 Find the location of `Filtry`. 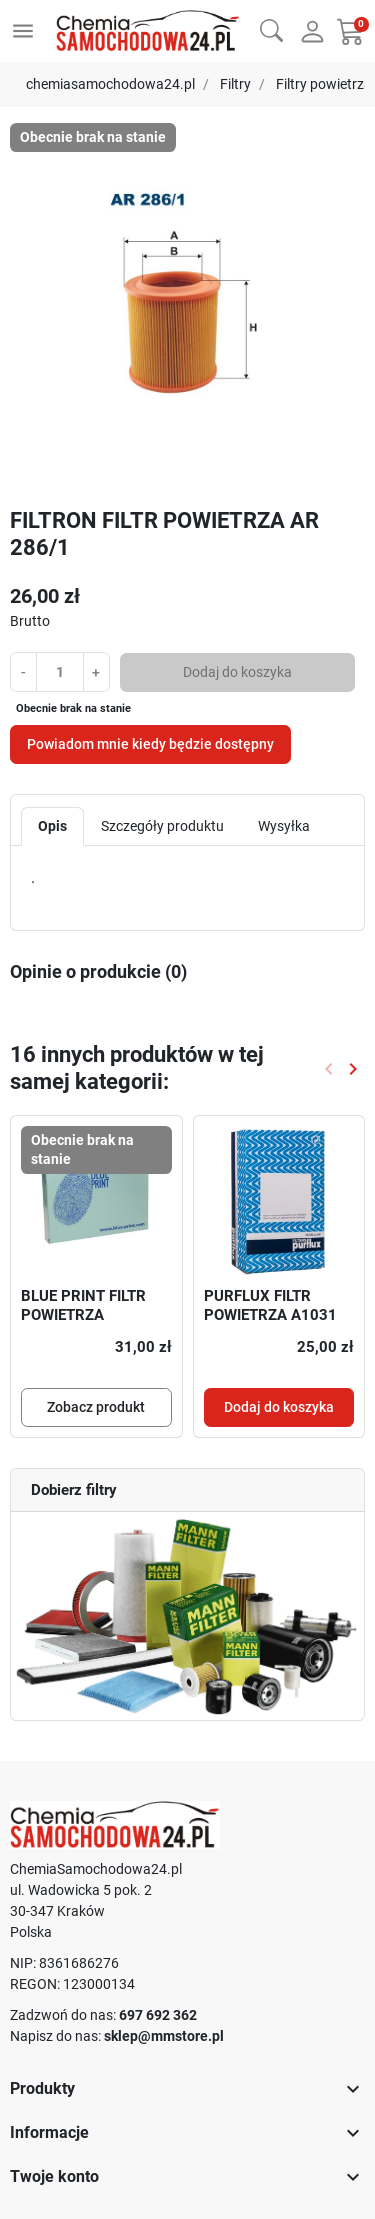

Filtry is located at coordinates (235, 84).